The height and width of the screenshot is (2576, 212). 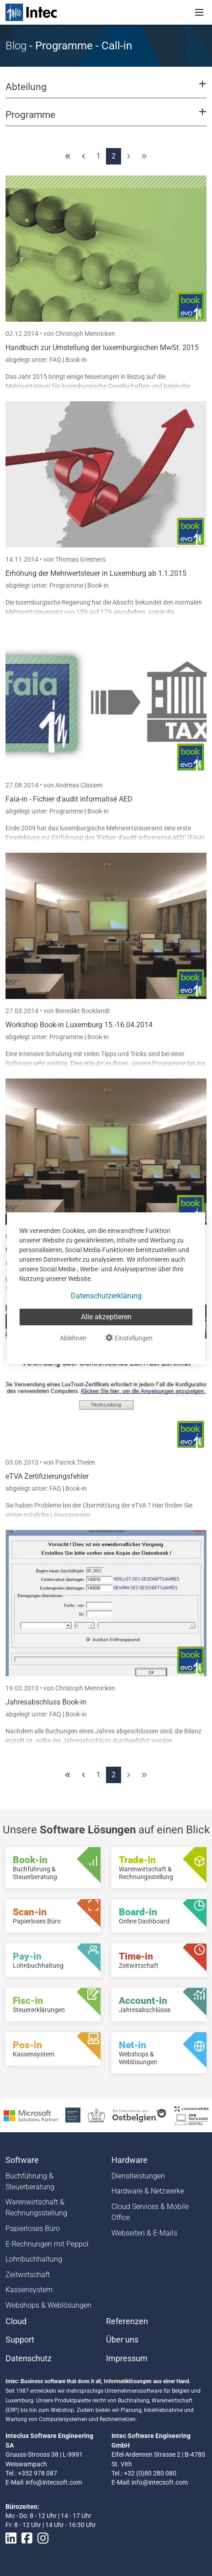 I want to click on Webseiten & E-Mails, so click(x=144, y=2233).